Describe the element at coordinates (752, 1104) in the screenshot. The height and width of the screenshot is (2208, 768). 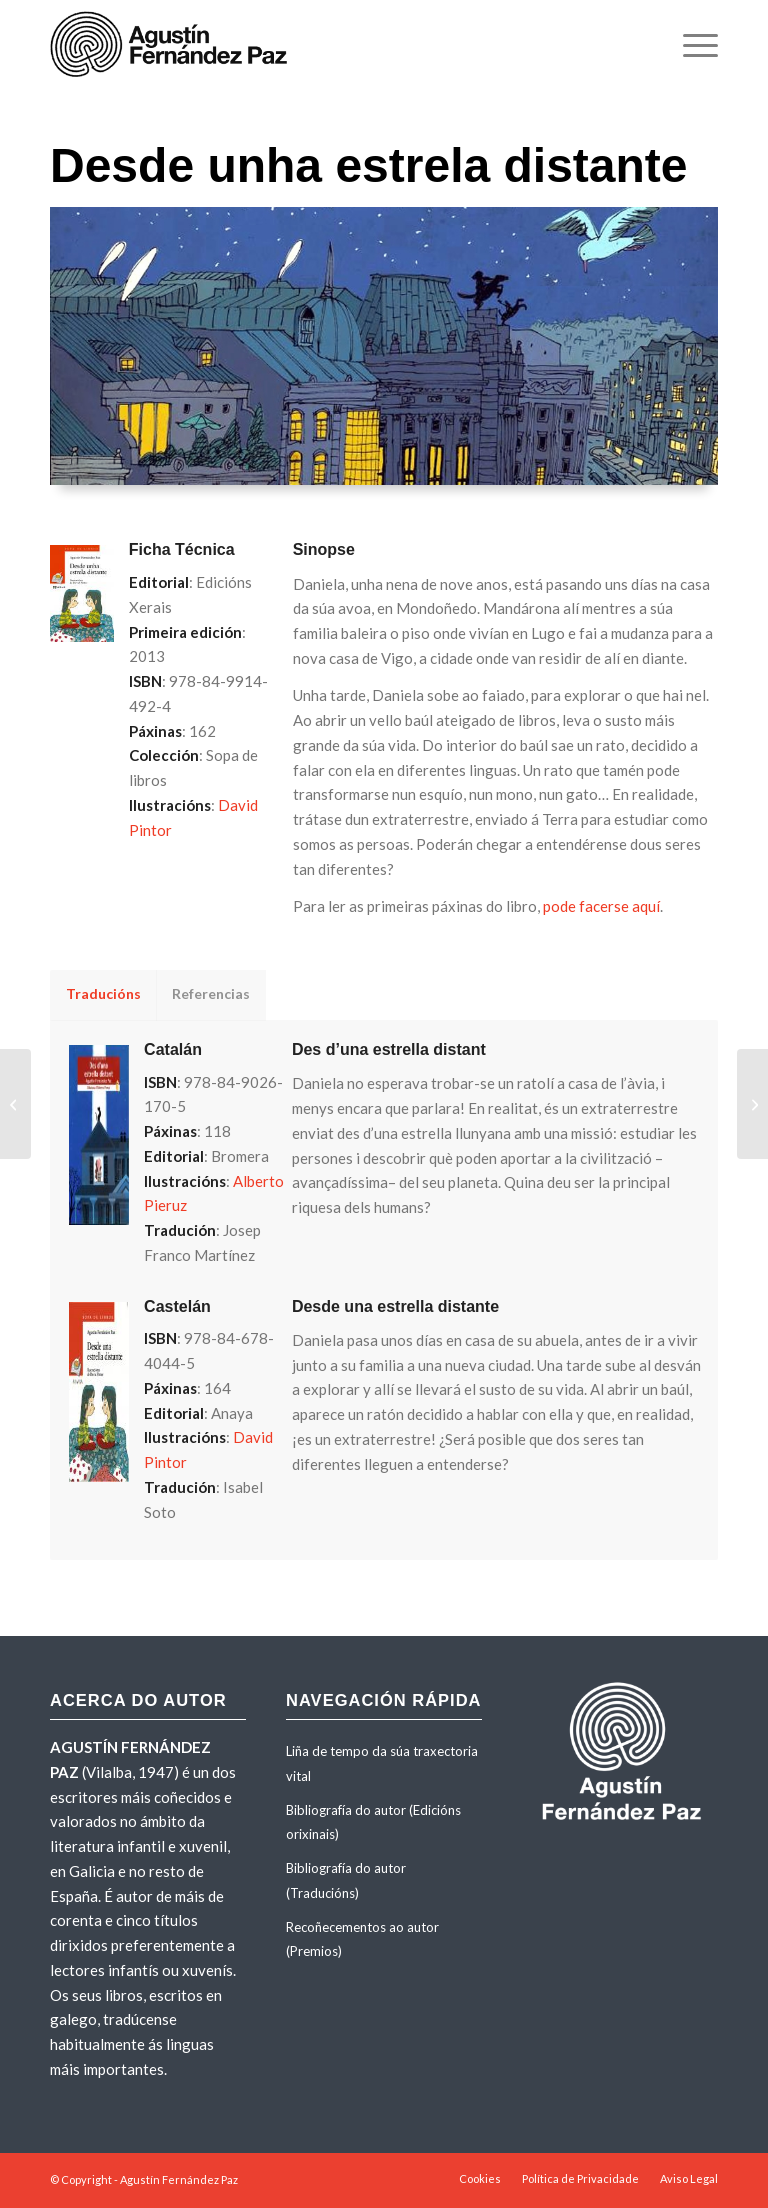
I see `[Malos tempos para os fantasmas]` at that location.